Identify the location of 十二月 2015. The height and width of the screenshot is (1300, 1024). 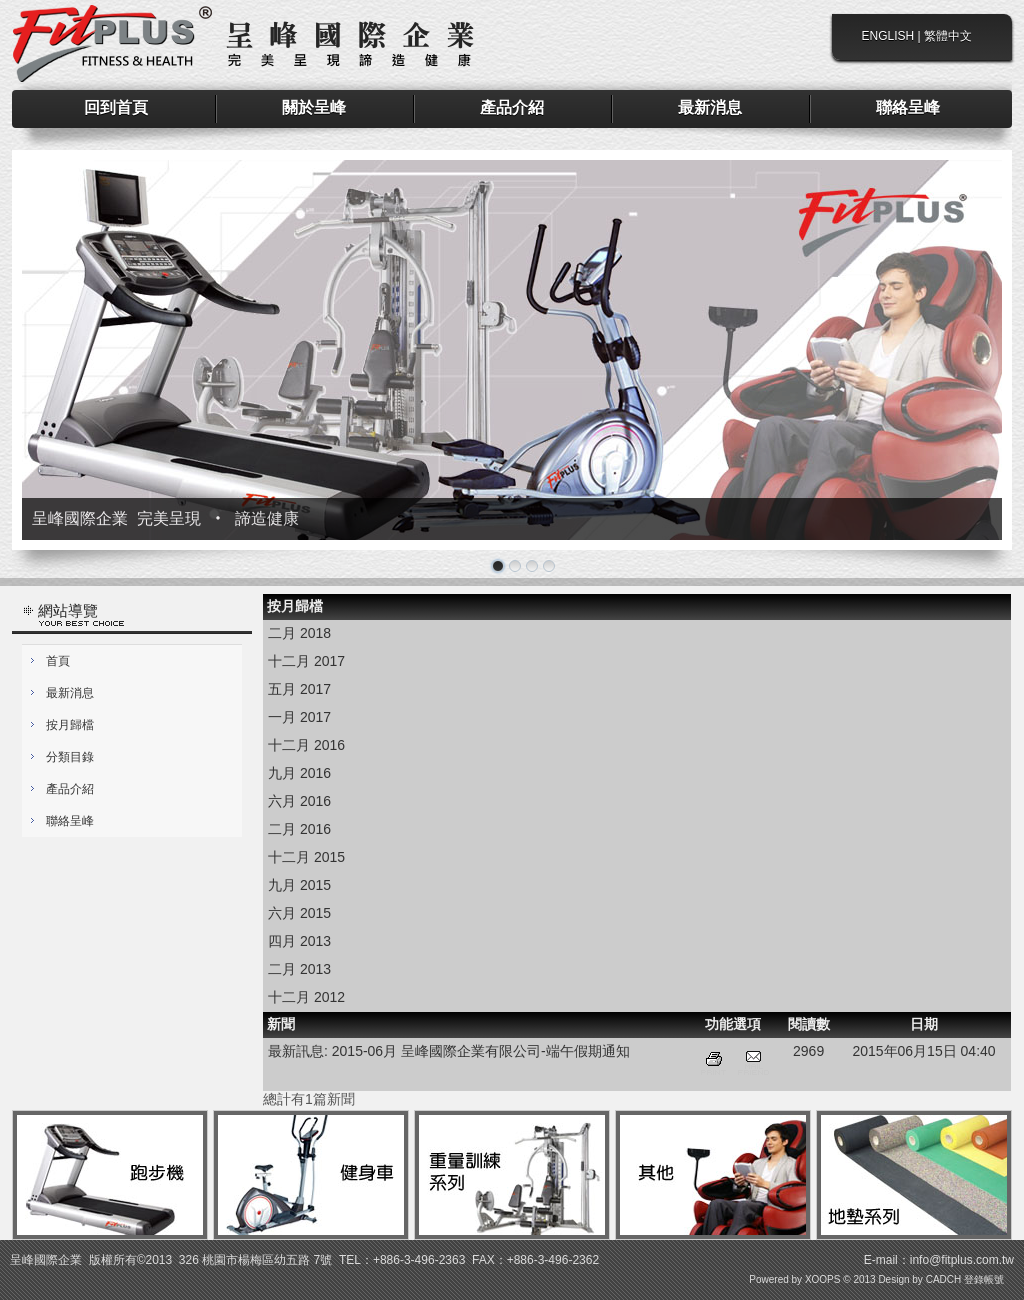
(306, 857).